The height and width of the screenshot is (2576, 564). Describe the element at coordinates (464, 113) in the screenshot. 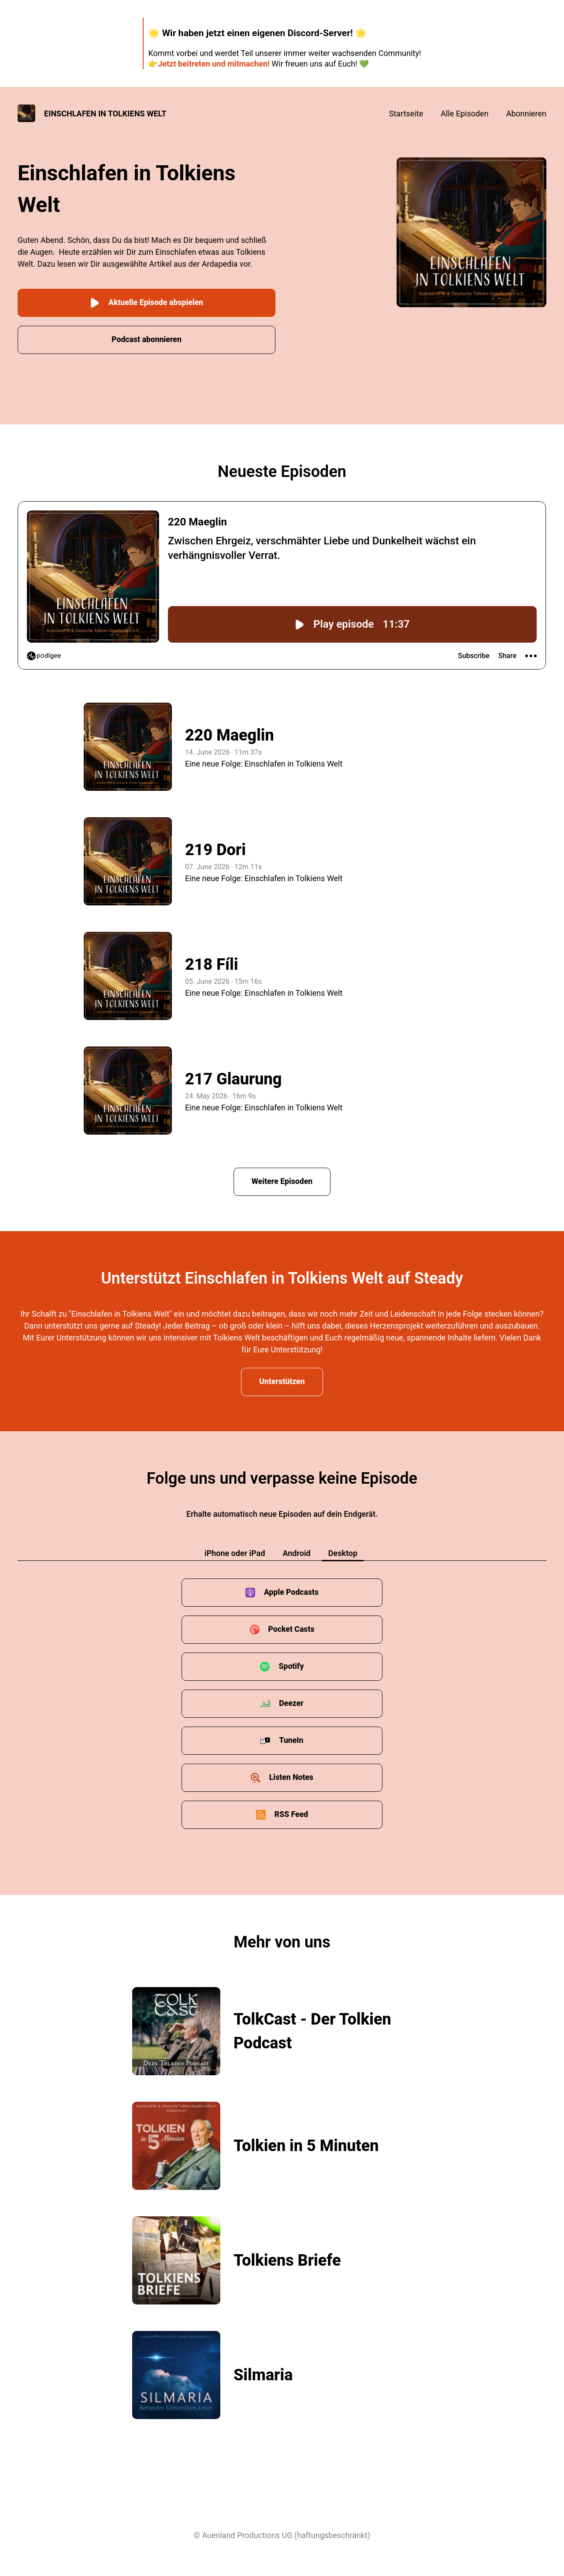

I see `Alle Episoden` at that location.